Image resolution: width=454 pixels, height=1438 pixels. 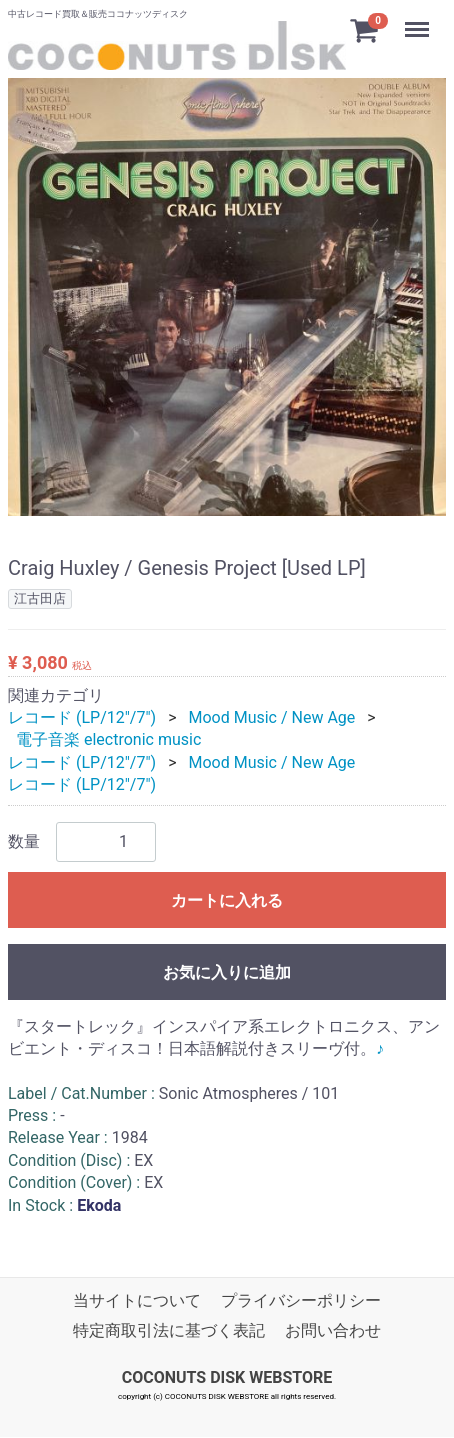 What do you see at coordinates (333, 1331) in the screenshot?
I see `お問い合わせ` at bounding box center [333, 1331].